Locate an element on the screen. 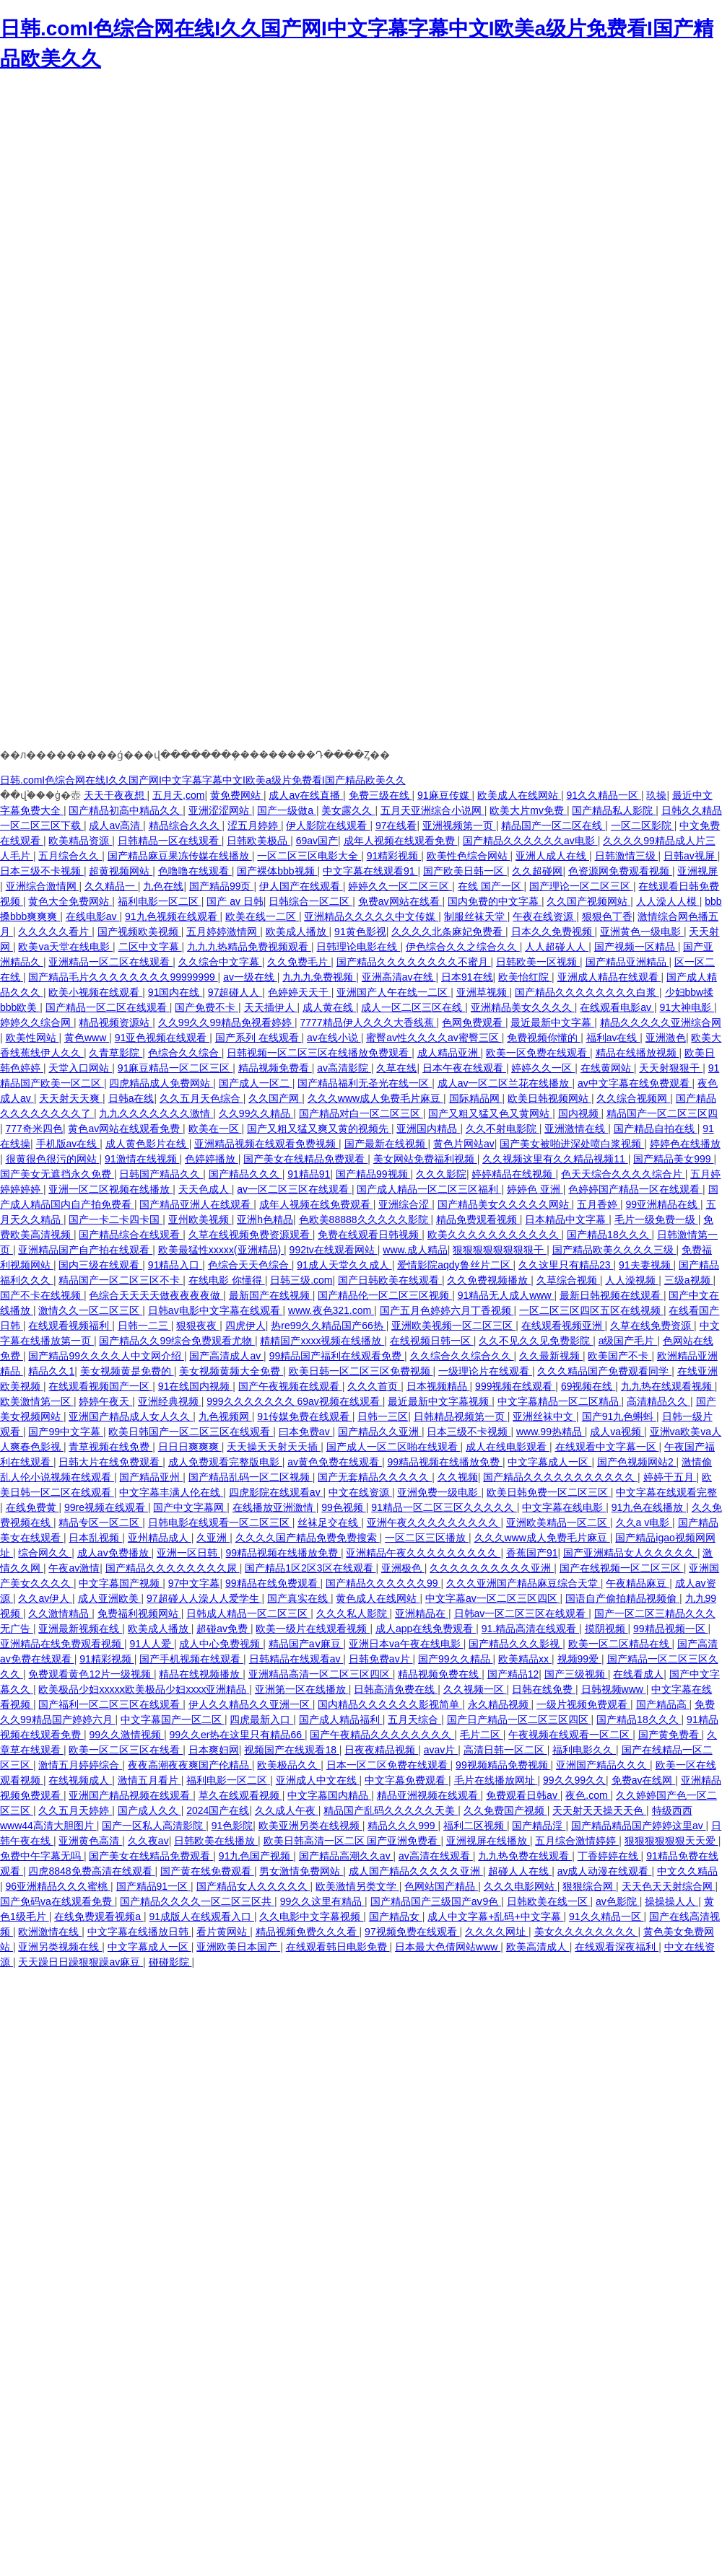  97中文字幕 is located at coordinates (194, 1583).